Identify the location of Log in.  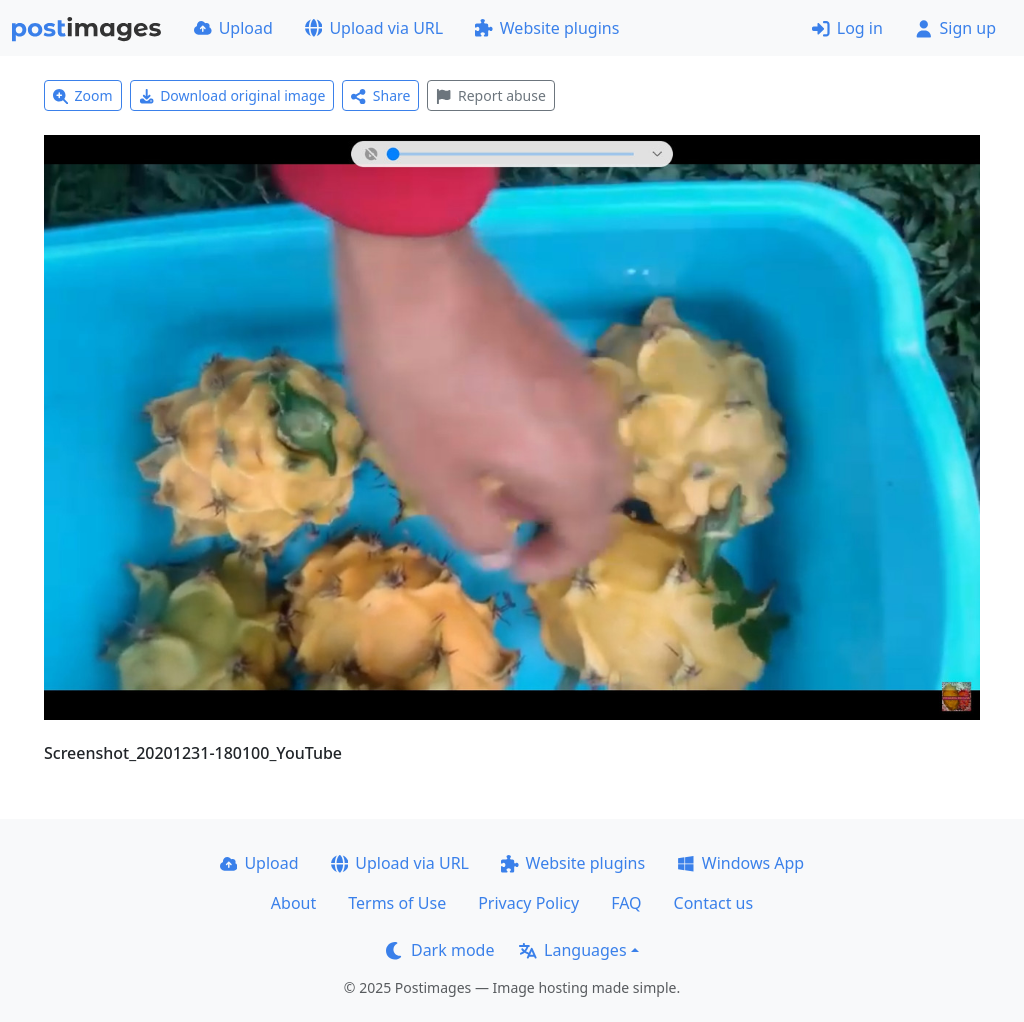
(847, 28).